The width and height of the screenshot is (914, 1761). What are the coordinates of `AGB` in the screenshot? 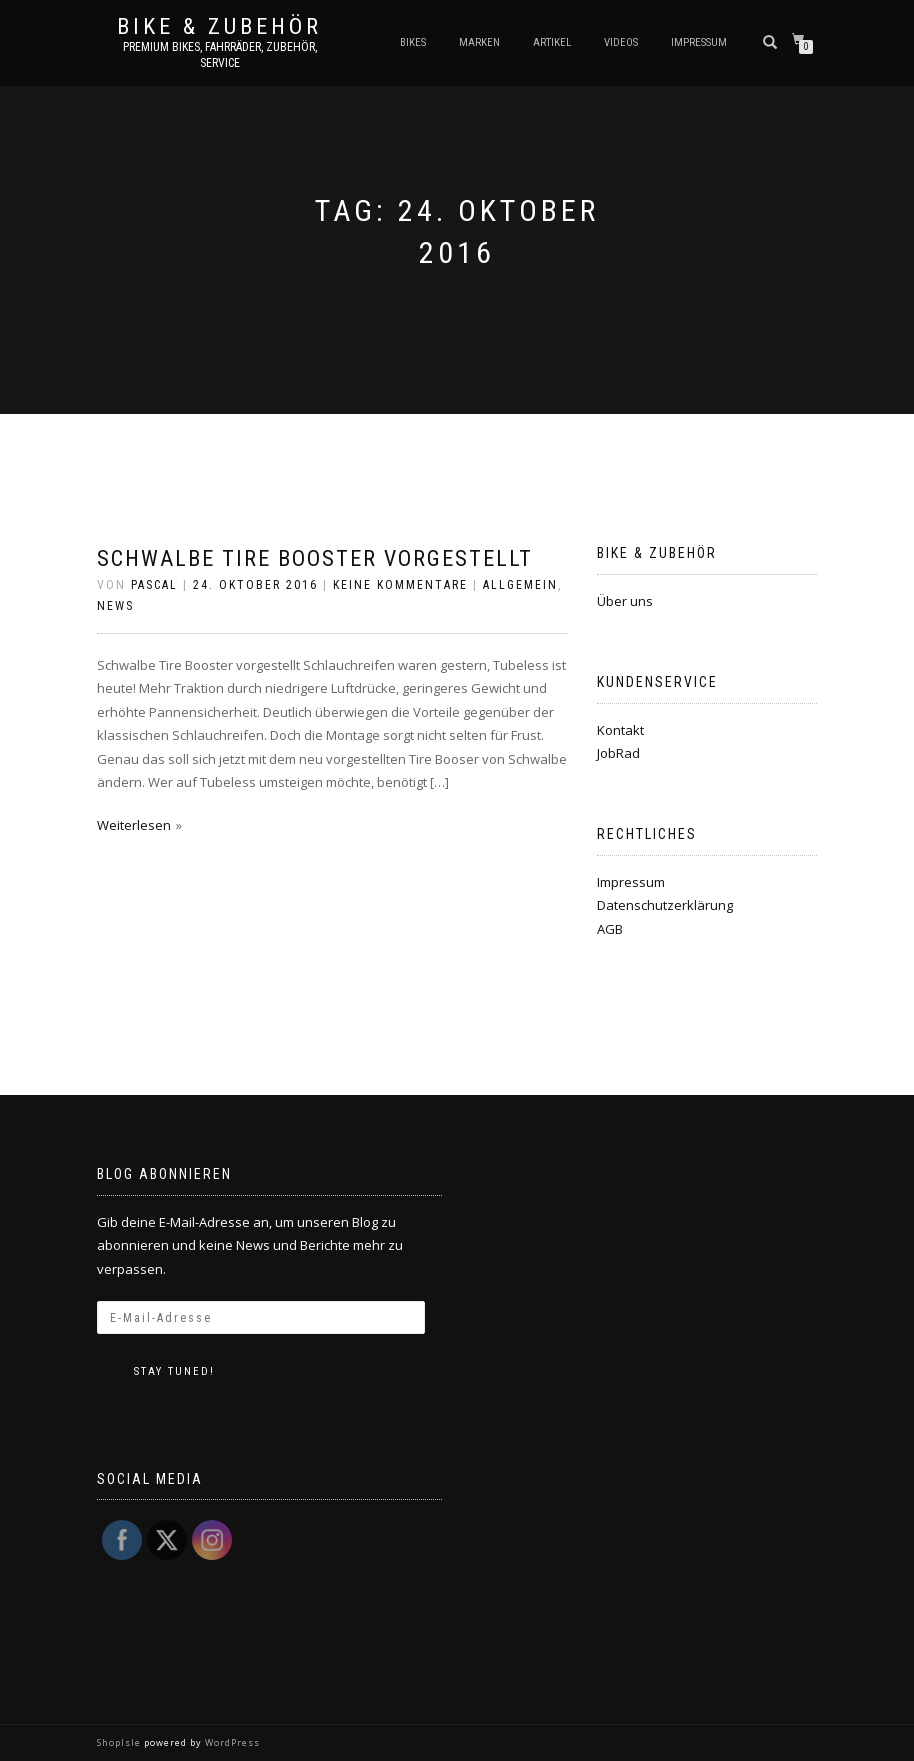 It's located at (610, 929).